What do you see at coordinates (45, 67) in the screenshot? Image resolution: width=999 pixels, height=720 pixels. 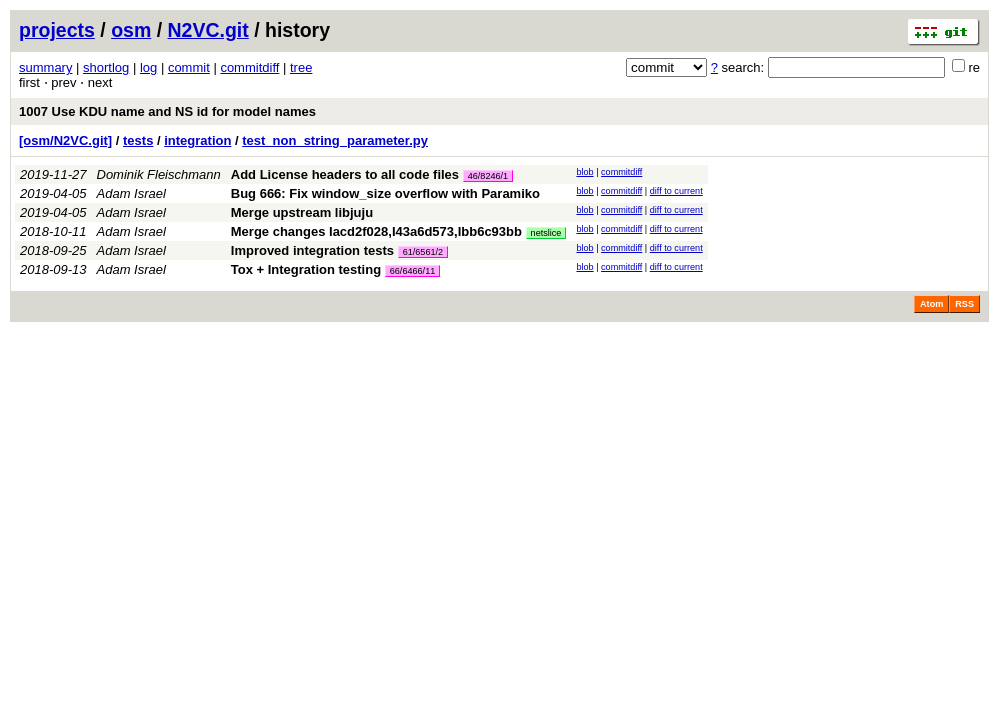 I see `summary` at bounding box center [45, 67].